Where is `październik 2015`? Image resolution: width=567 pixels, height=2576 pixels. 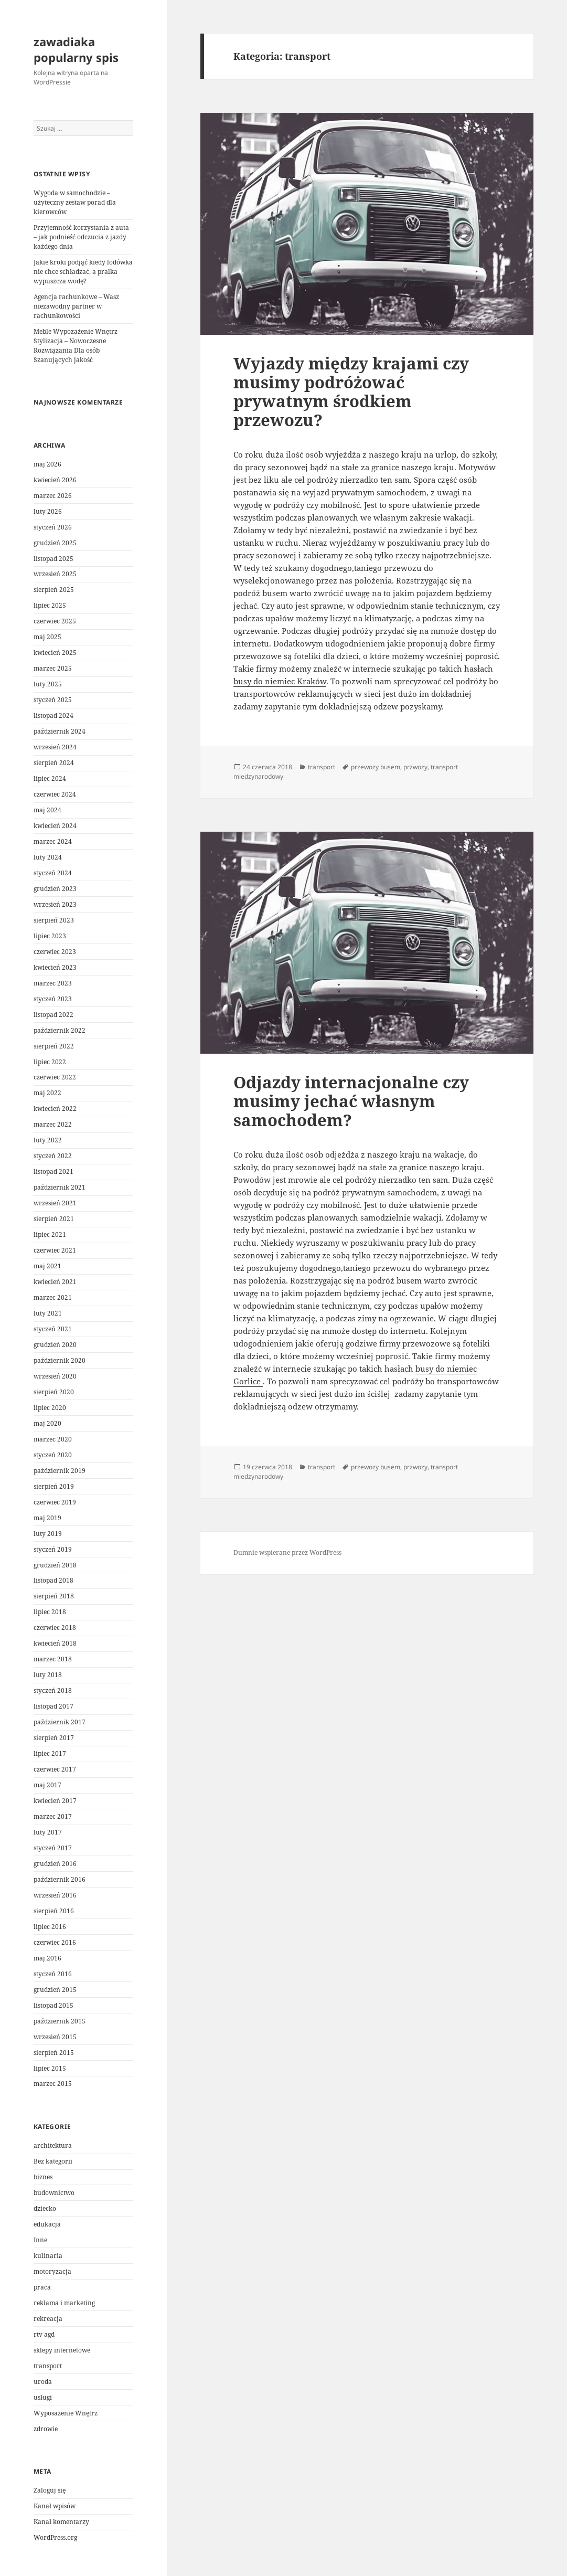 październik 2015 is located at coordinates (59, 2021).